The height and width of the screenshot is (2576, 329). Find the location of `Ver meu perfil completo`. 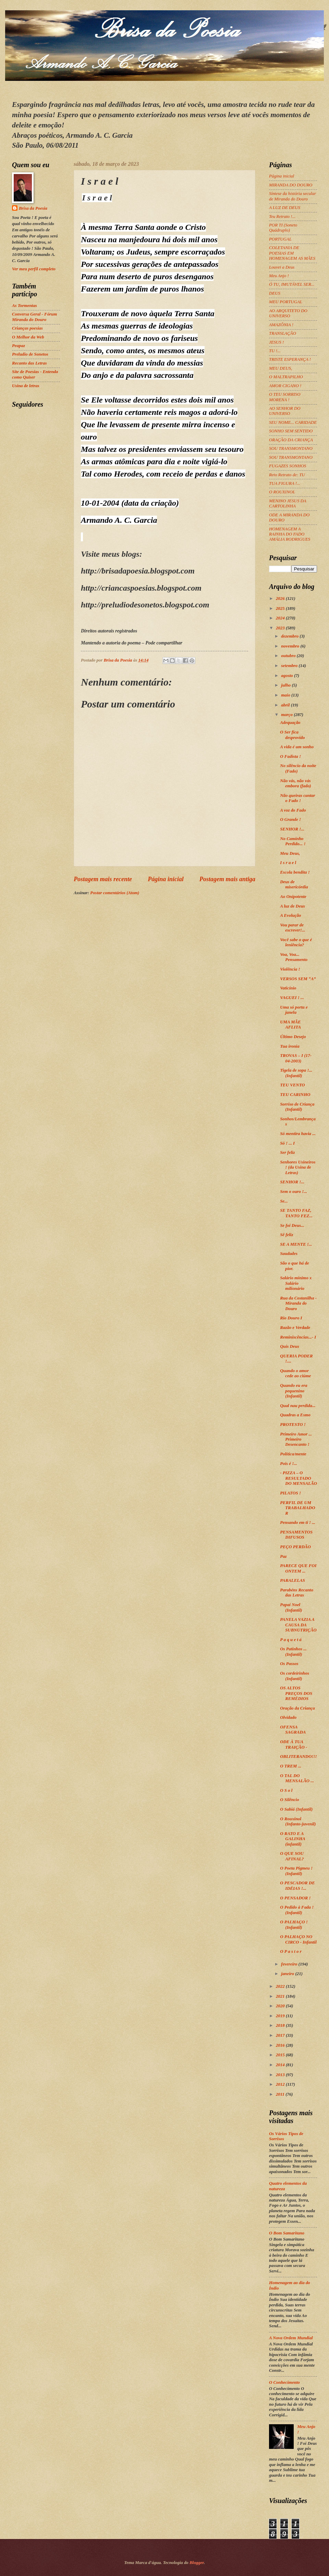

Ver meu perfil completo is located at coordinates (34, 269).